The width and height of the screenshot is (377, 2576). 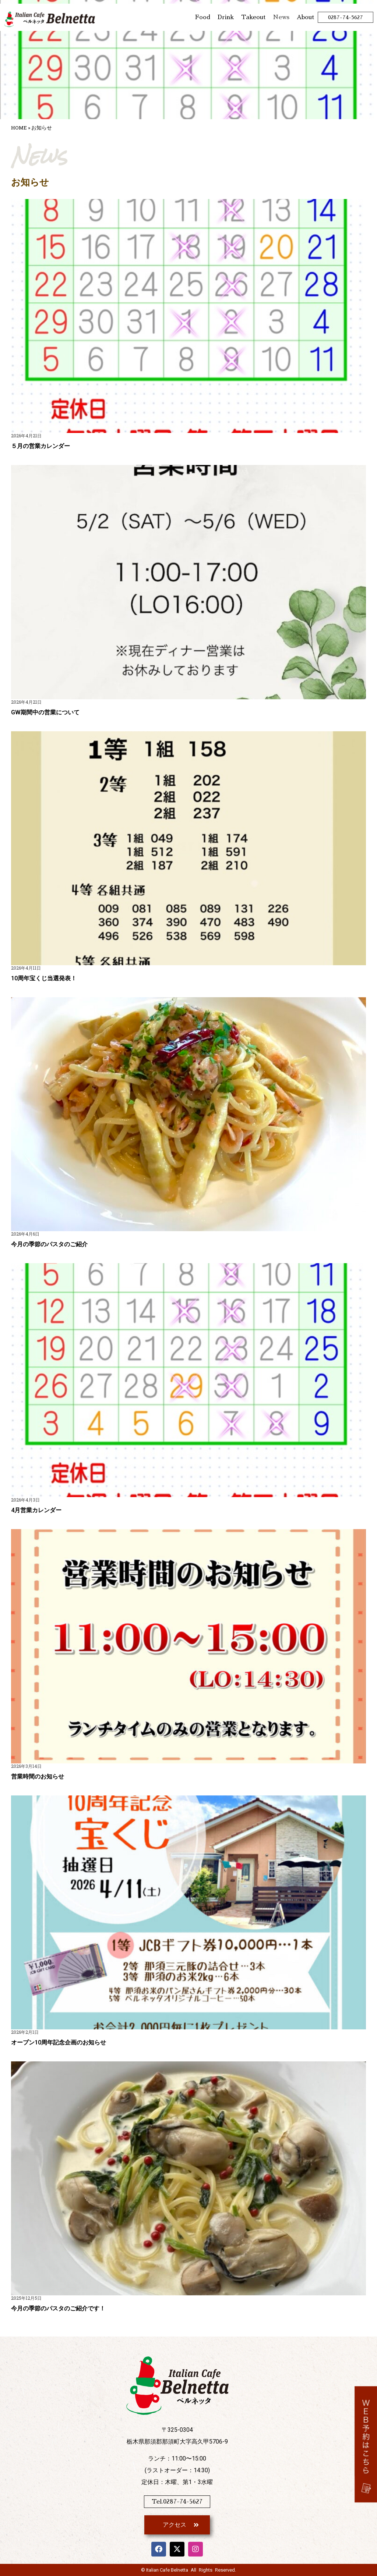 What do you see at coordinates (345, 17) in the screenshot?
I see `0287-74-5627` at bounding box center [345, 17].